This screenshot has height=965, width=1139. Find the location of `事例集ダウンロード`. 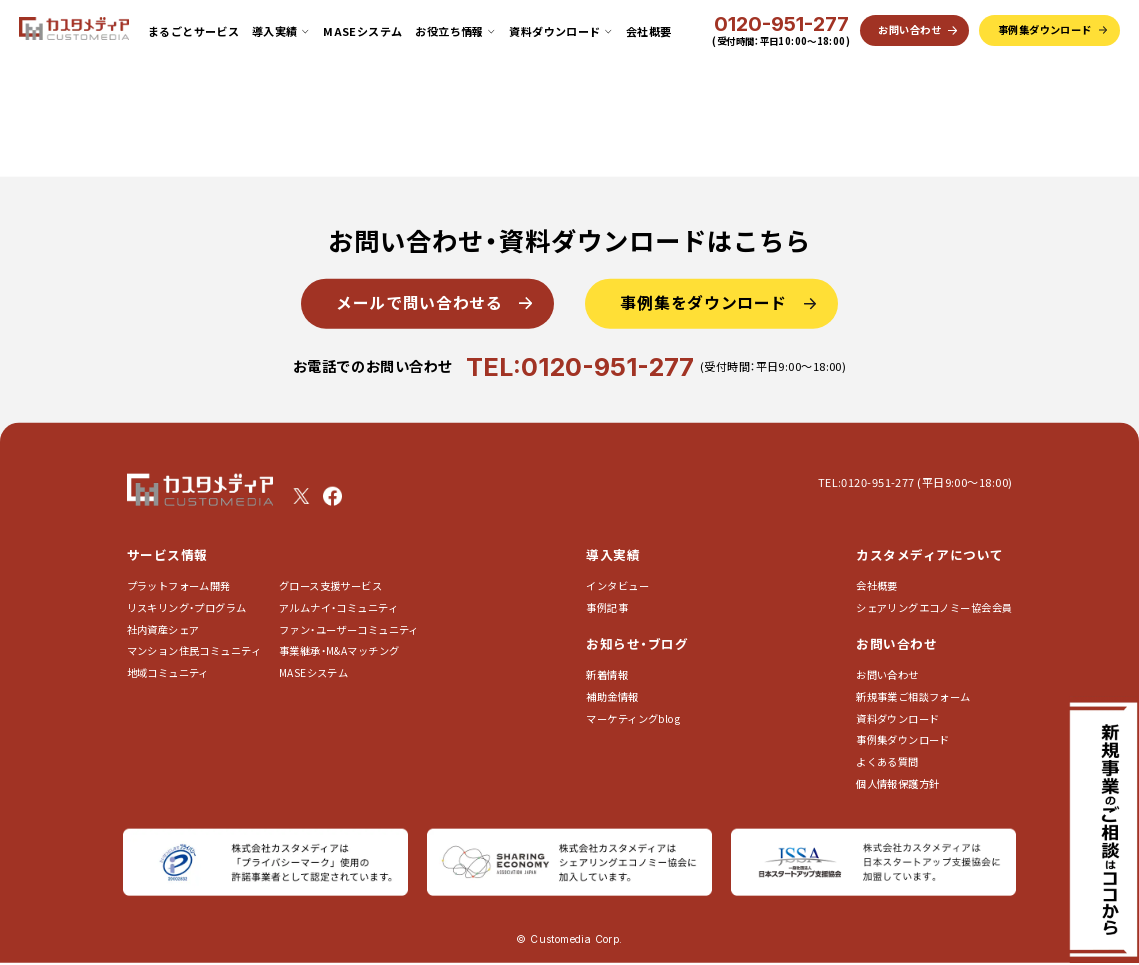

事例集ダウンロード is located at coordinates (903, 739).